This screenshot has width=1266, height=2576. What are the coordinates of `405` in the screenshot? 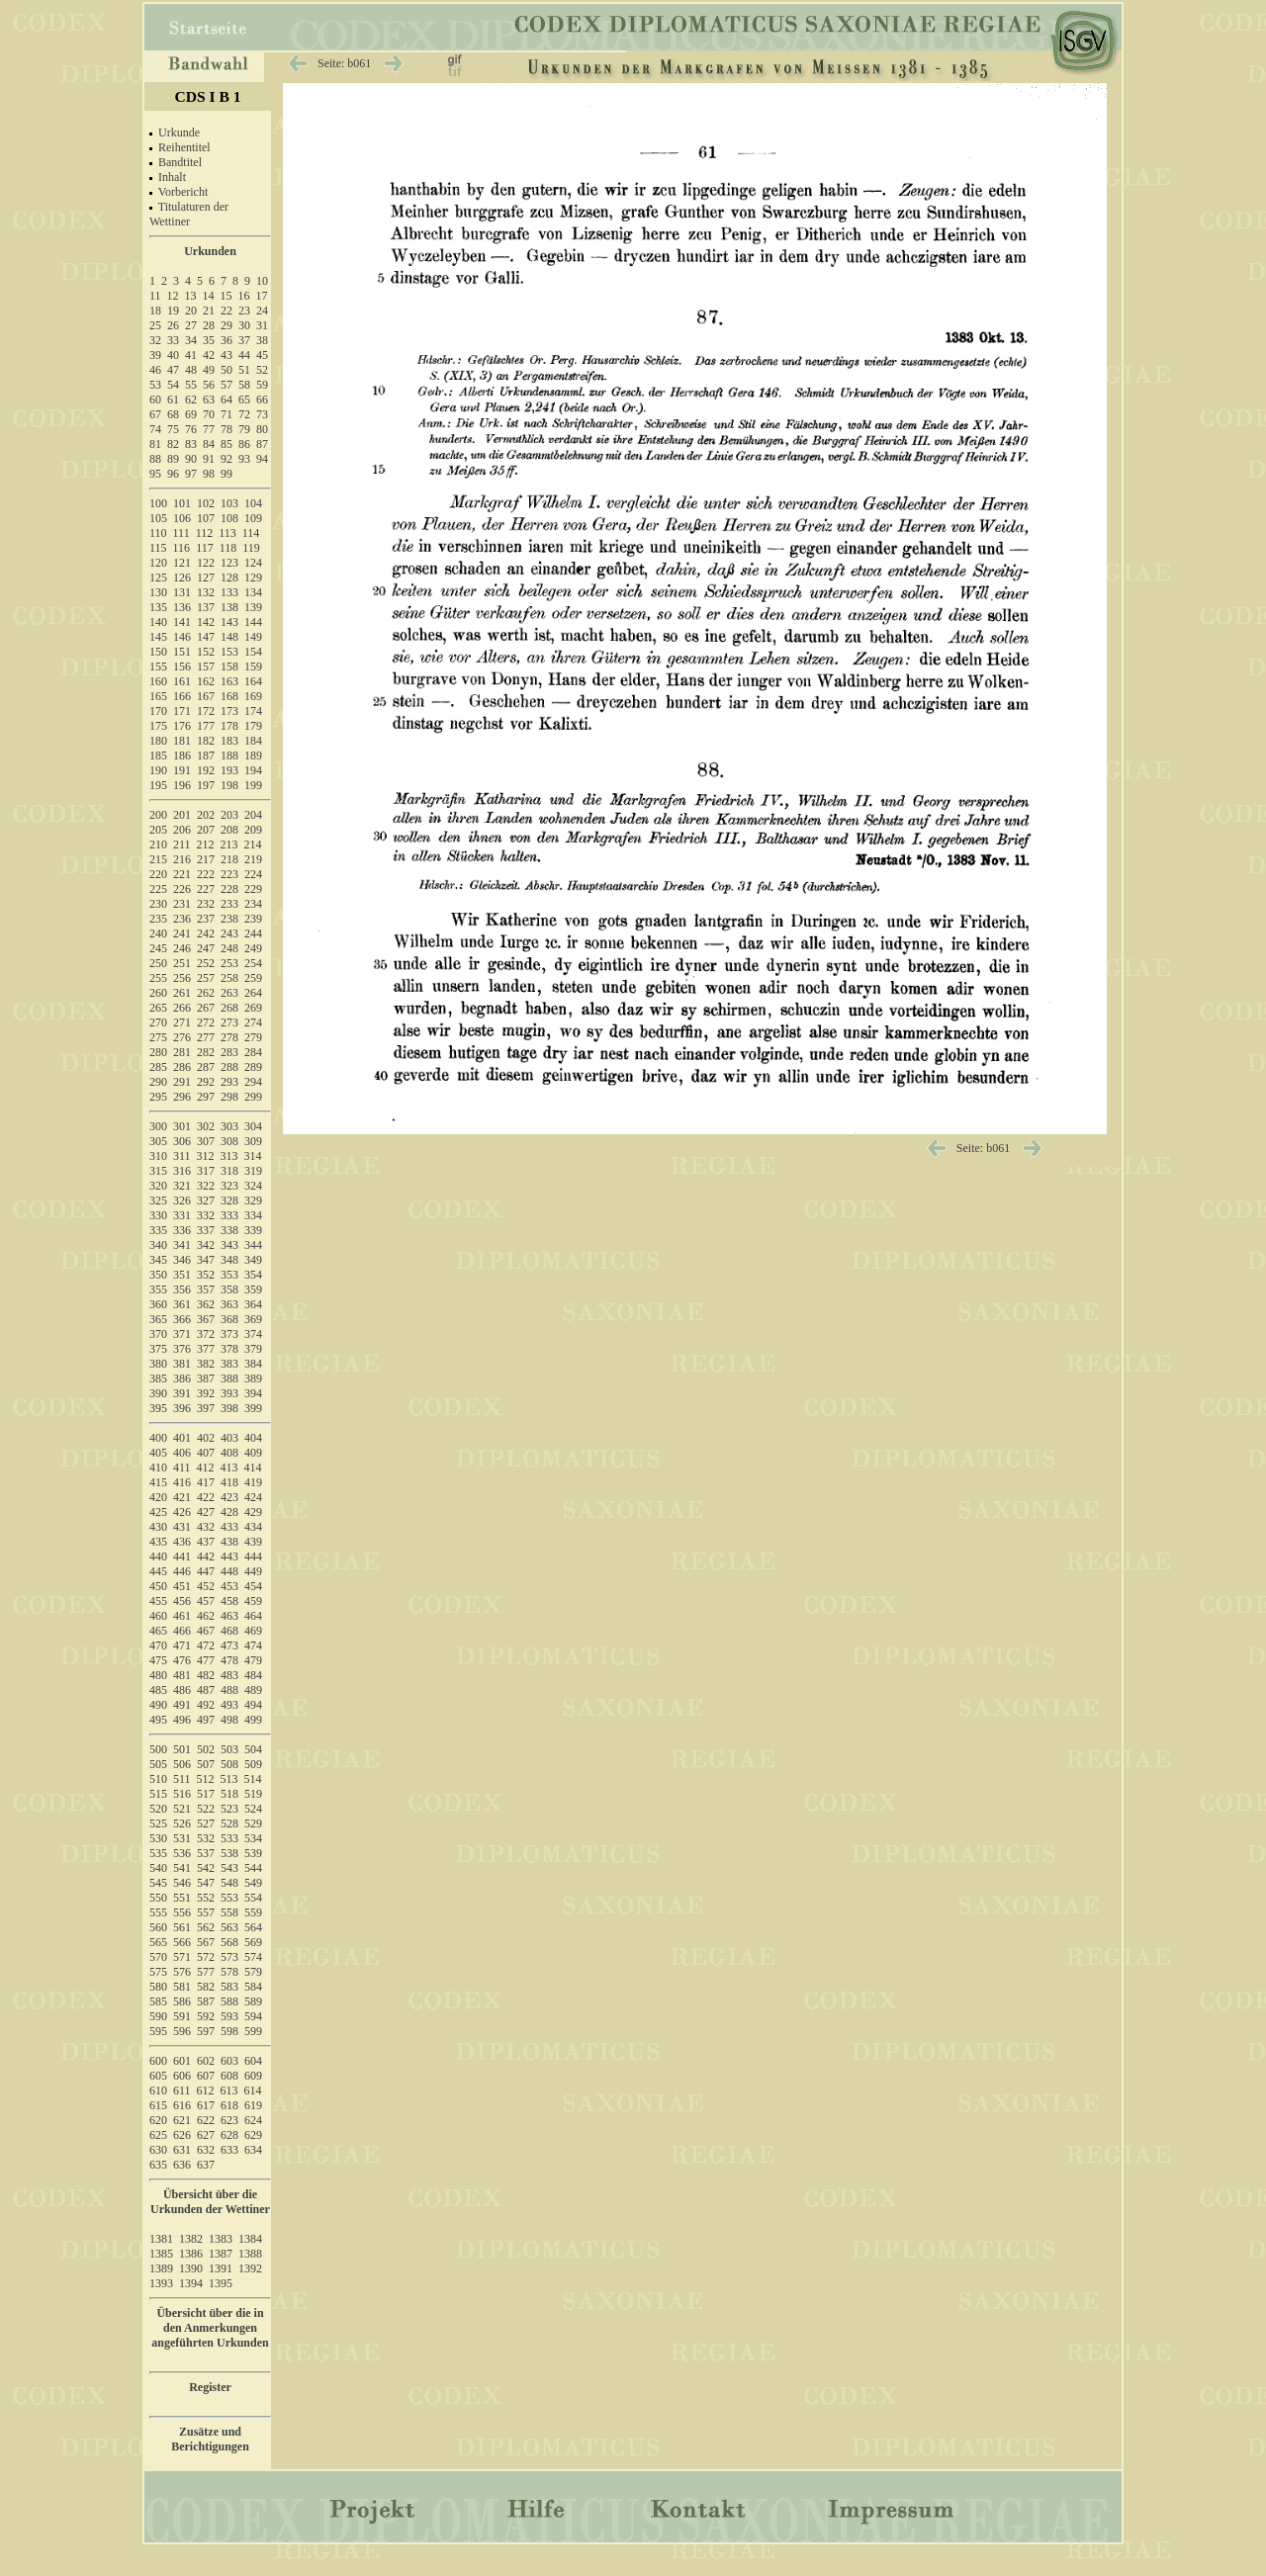 It's located at (158, 1453).